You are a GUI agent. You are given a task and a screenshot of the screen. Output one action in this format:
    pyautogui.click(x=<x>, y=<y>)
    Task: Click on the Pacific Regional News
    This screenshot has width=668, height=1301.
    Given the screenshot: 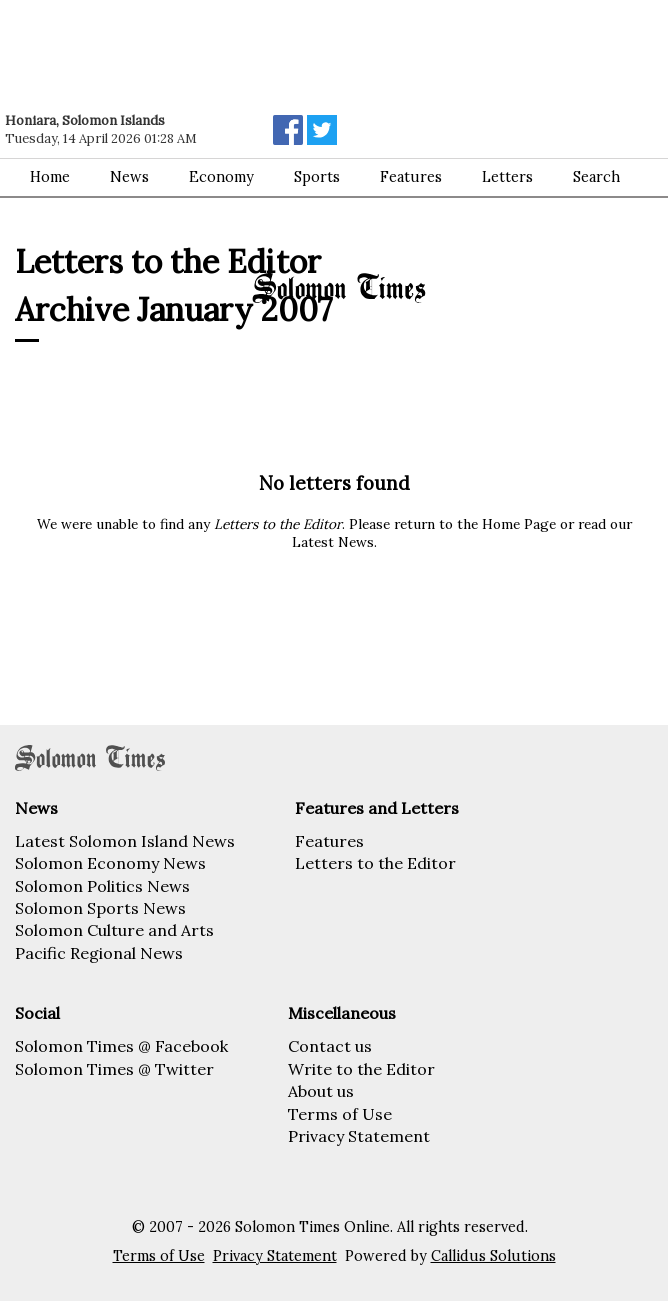 What is the action you would take?
    pyautogui.click(x=99, y=953)
    